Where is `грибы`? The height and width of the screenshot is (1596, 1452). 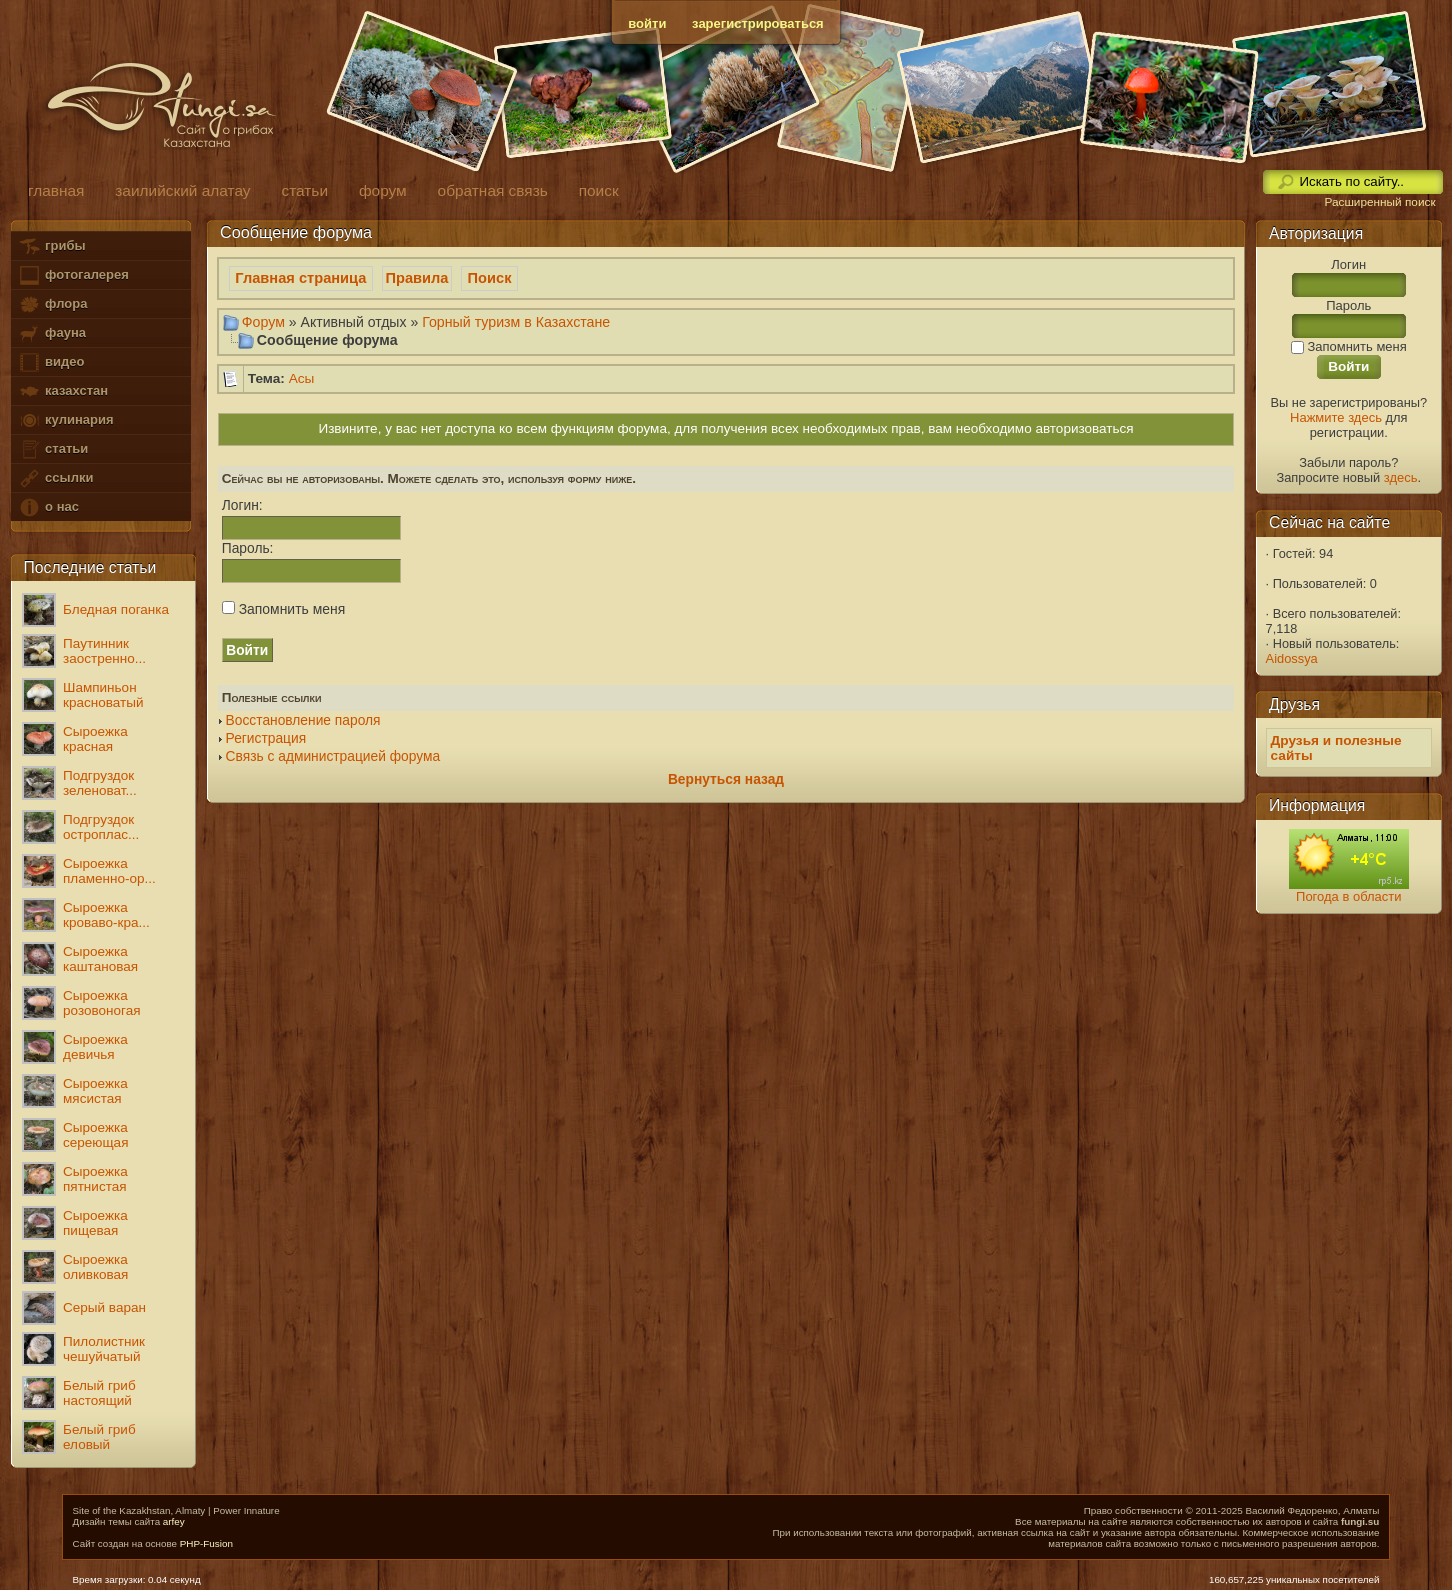
грибы is located at coordinates (51, 246).